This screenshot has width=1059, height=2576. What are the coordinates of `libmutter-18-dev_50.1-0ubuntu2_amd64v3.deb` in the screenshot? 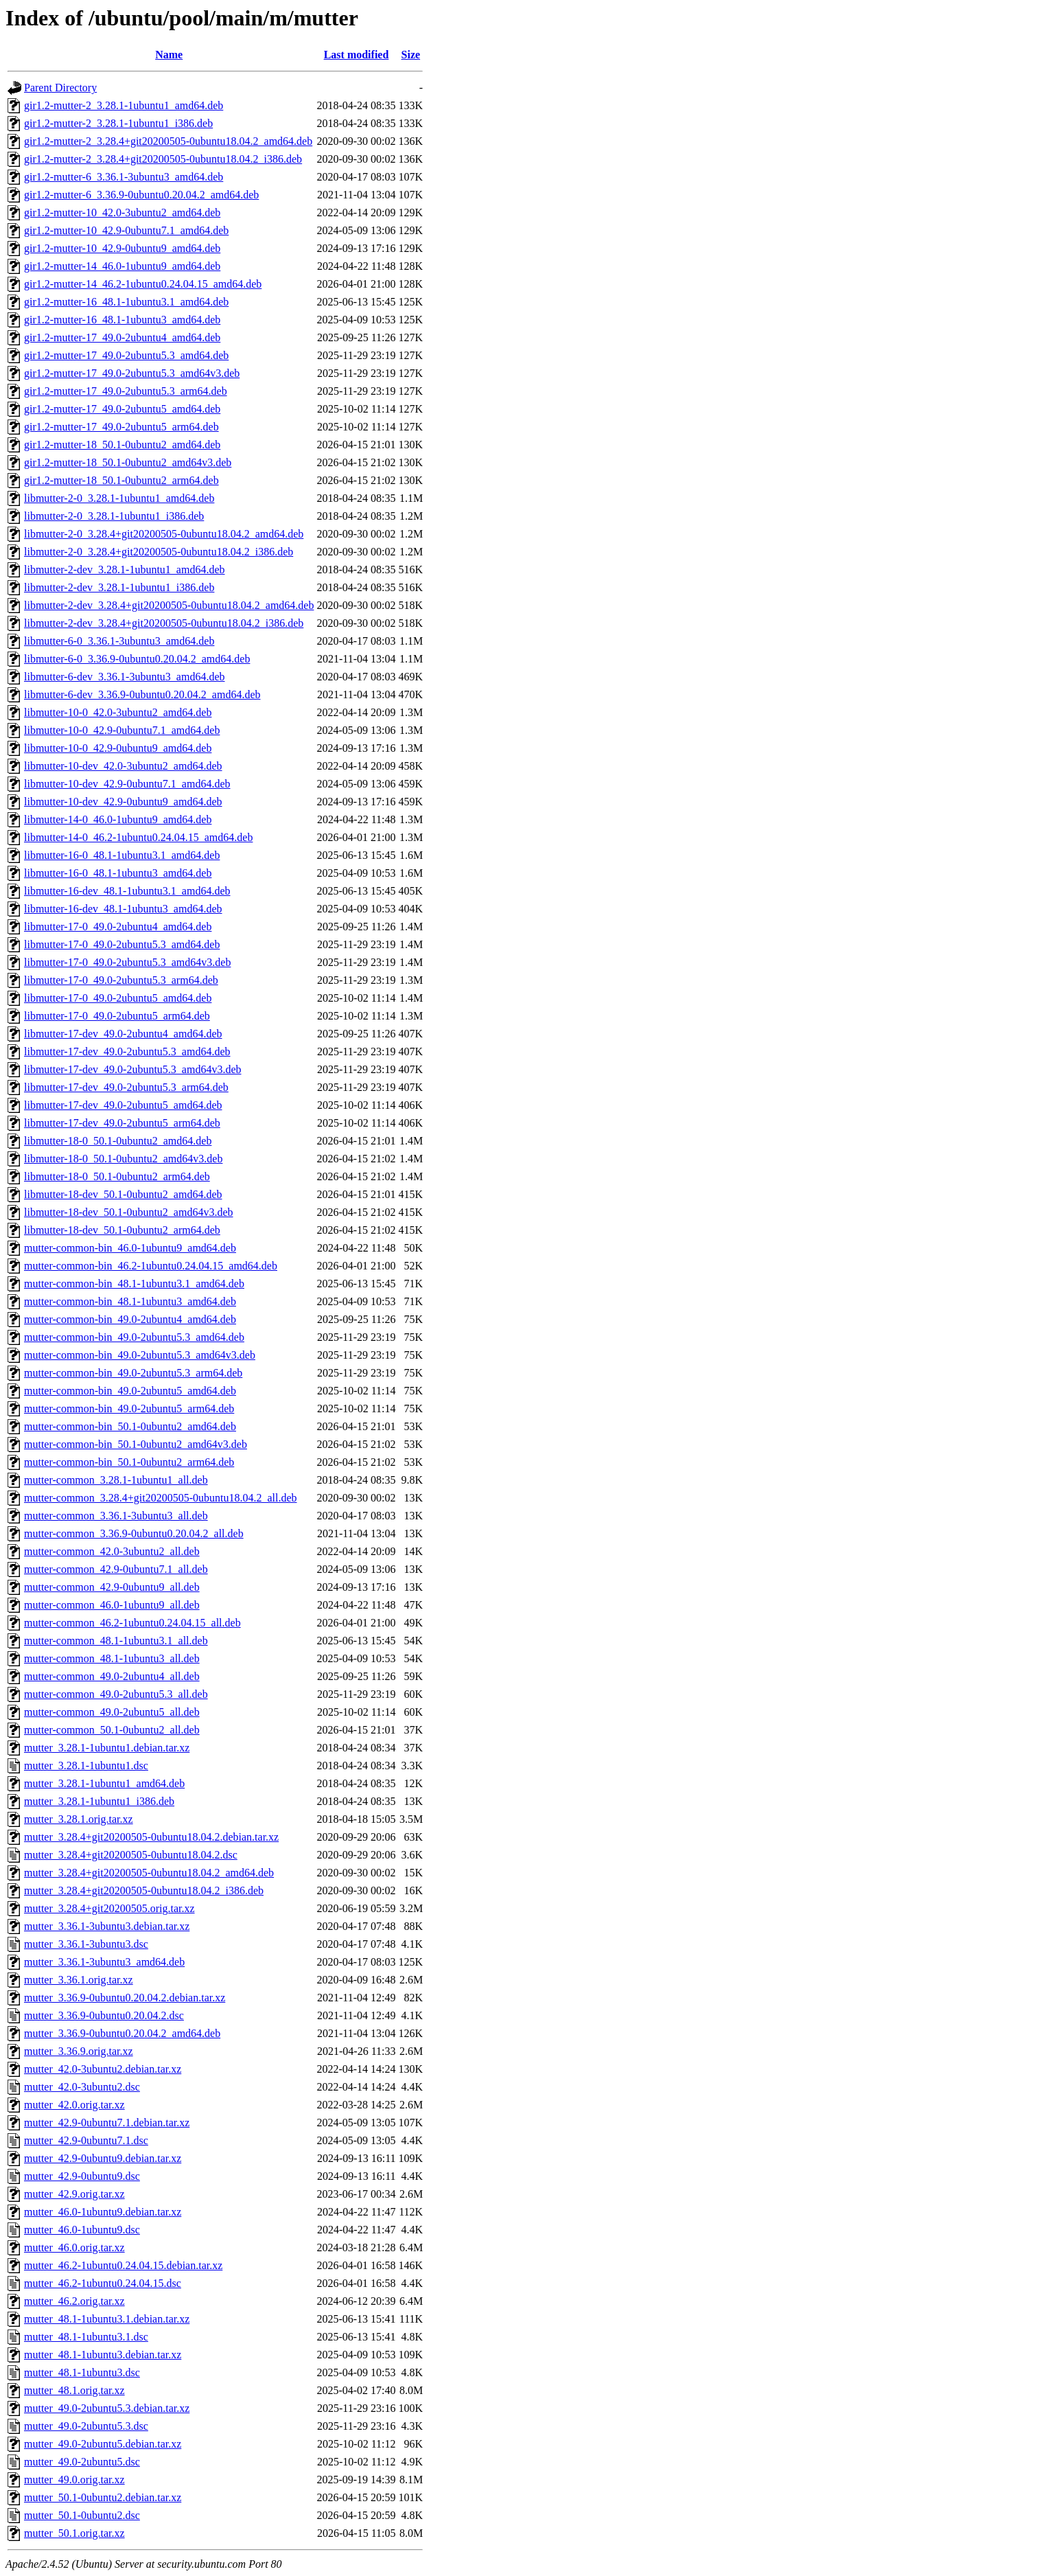 It's located at (128, 1212).